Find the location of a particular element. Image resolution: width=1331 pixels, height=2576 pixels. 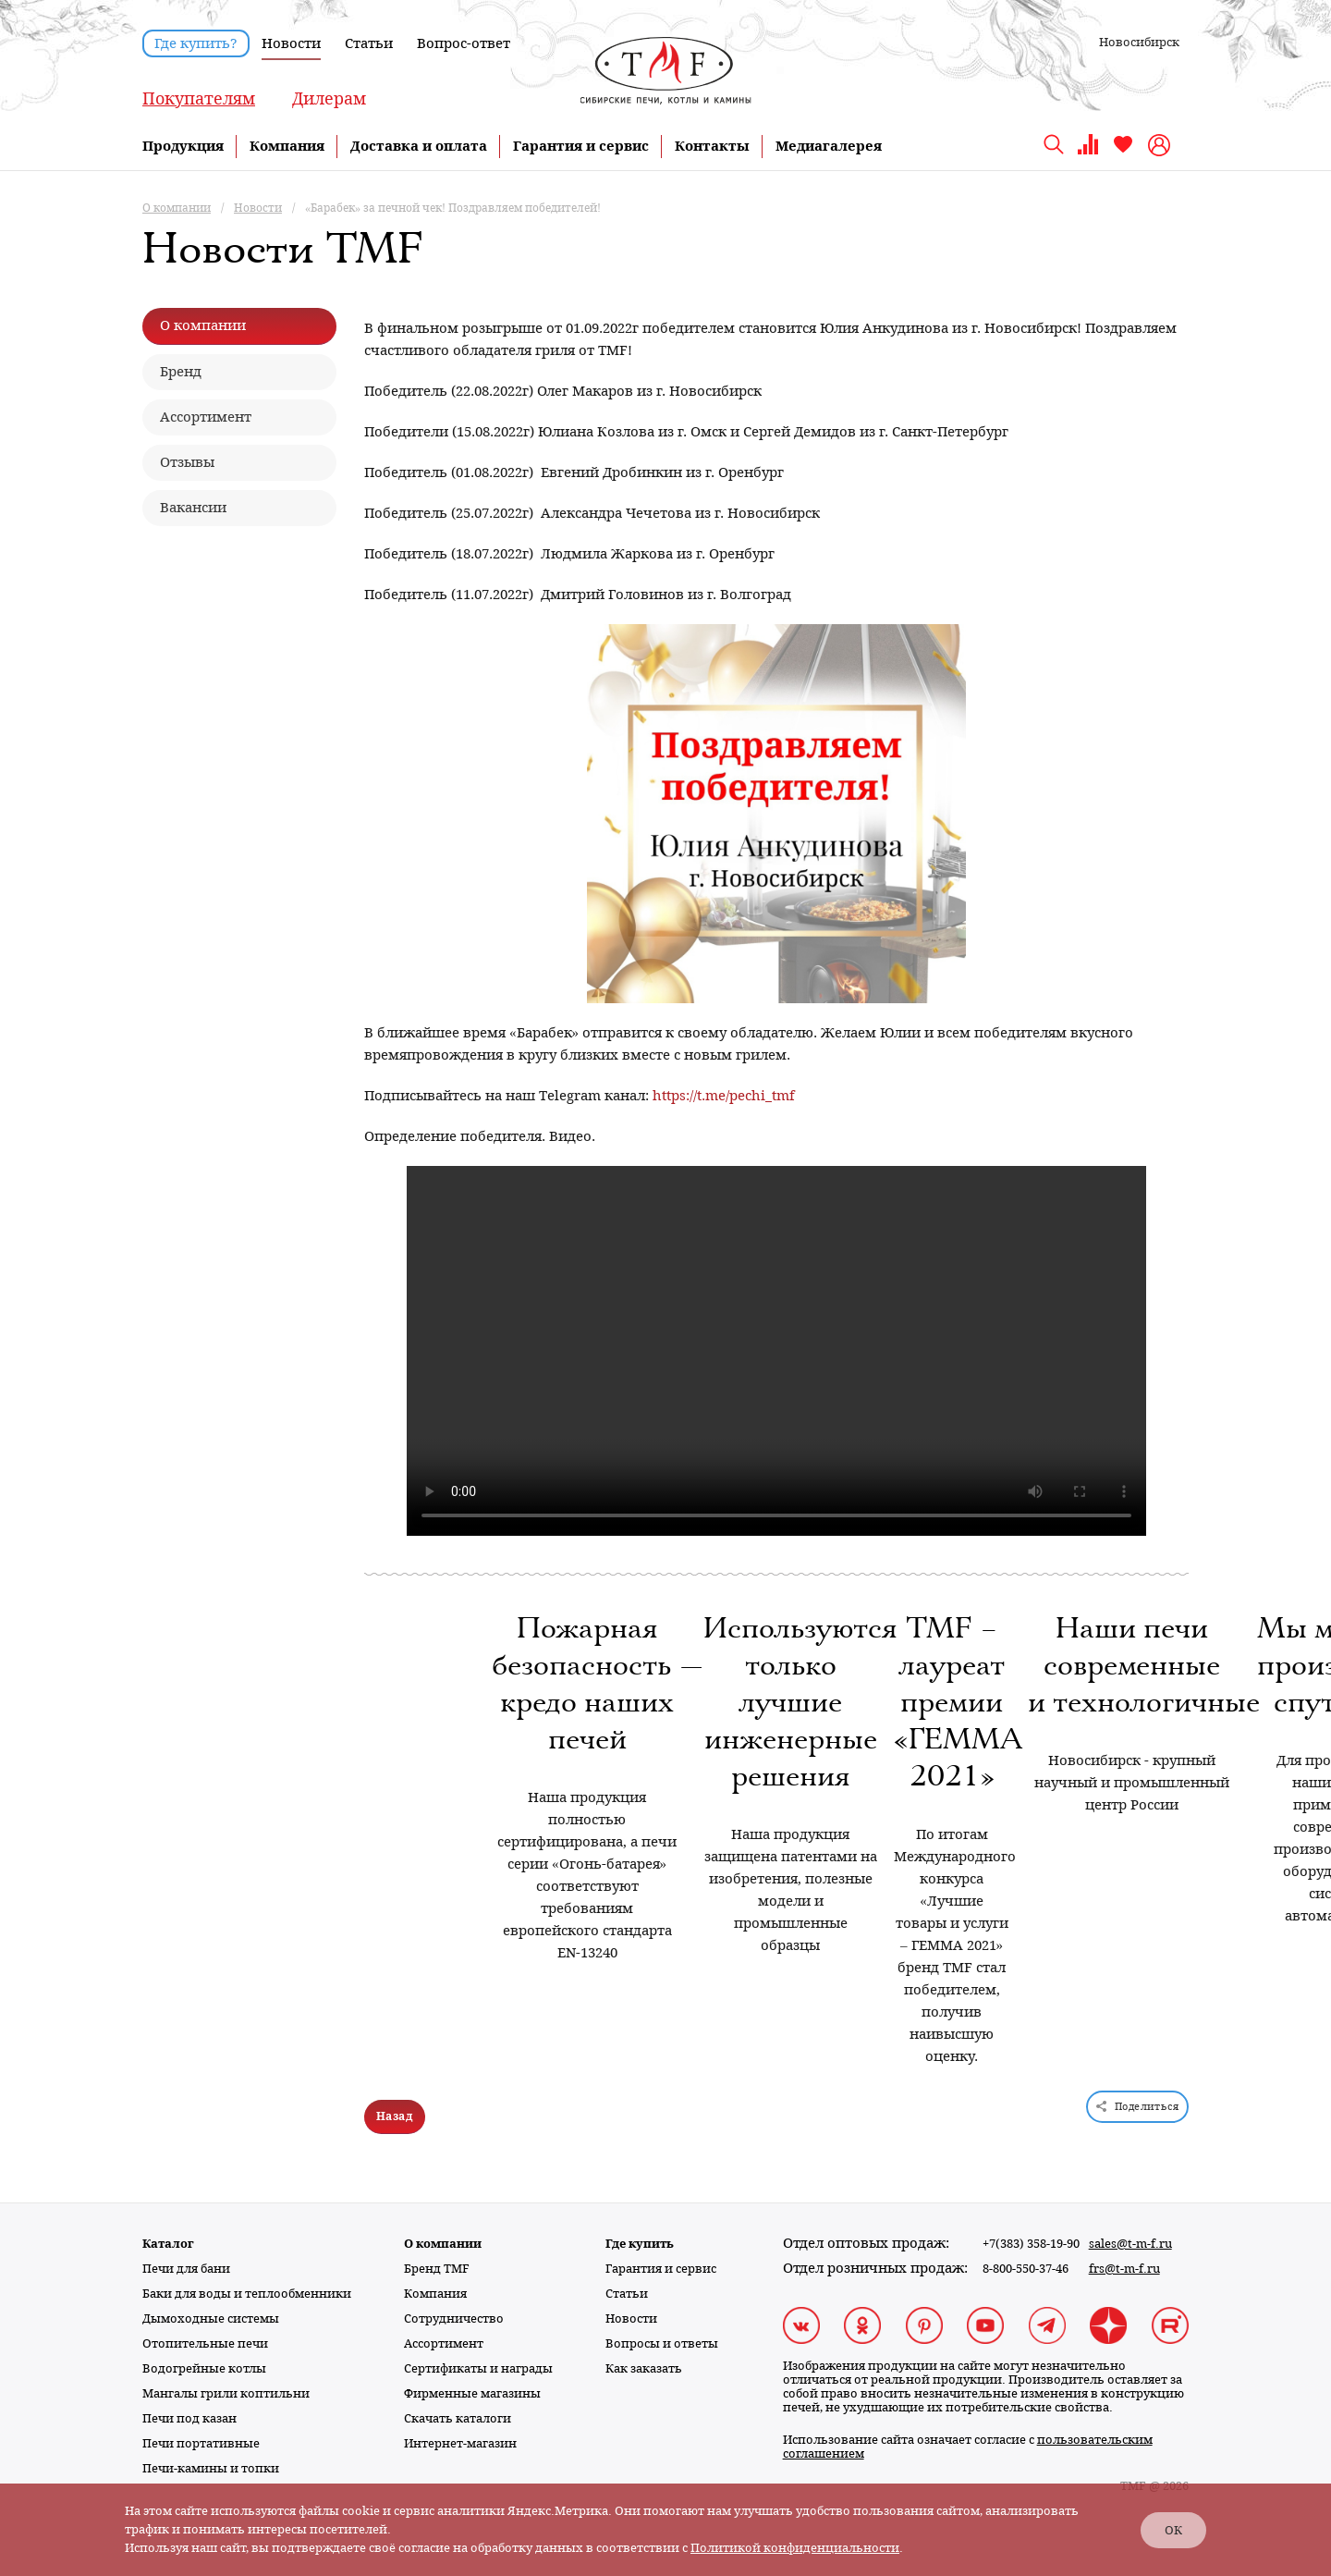

sales@t-m-f.ru is located at coordinates (1130, 2244).